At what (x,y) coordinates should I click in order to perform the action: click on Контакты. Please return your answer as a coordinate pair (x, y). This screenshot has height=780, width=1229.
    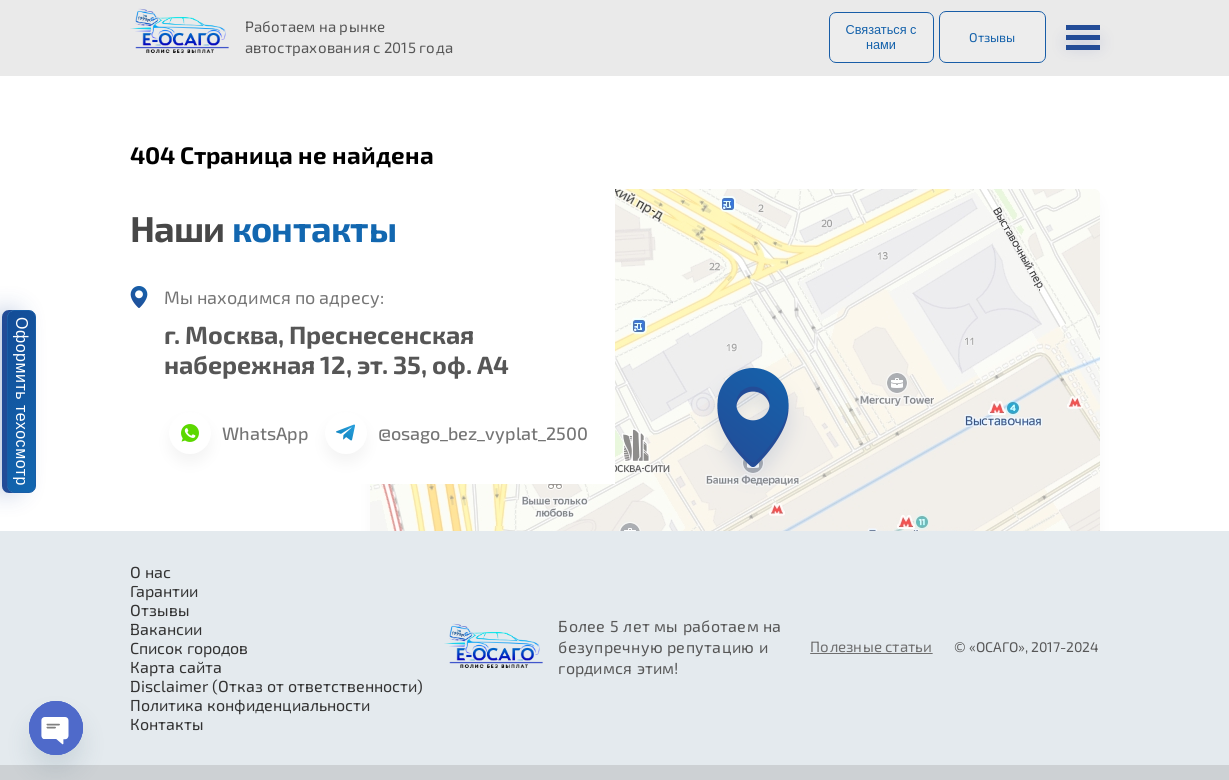
    Looking at the image, I should click on (167, 723).